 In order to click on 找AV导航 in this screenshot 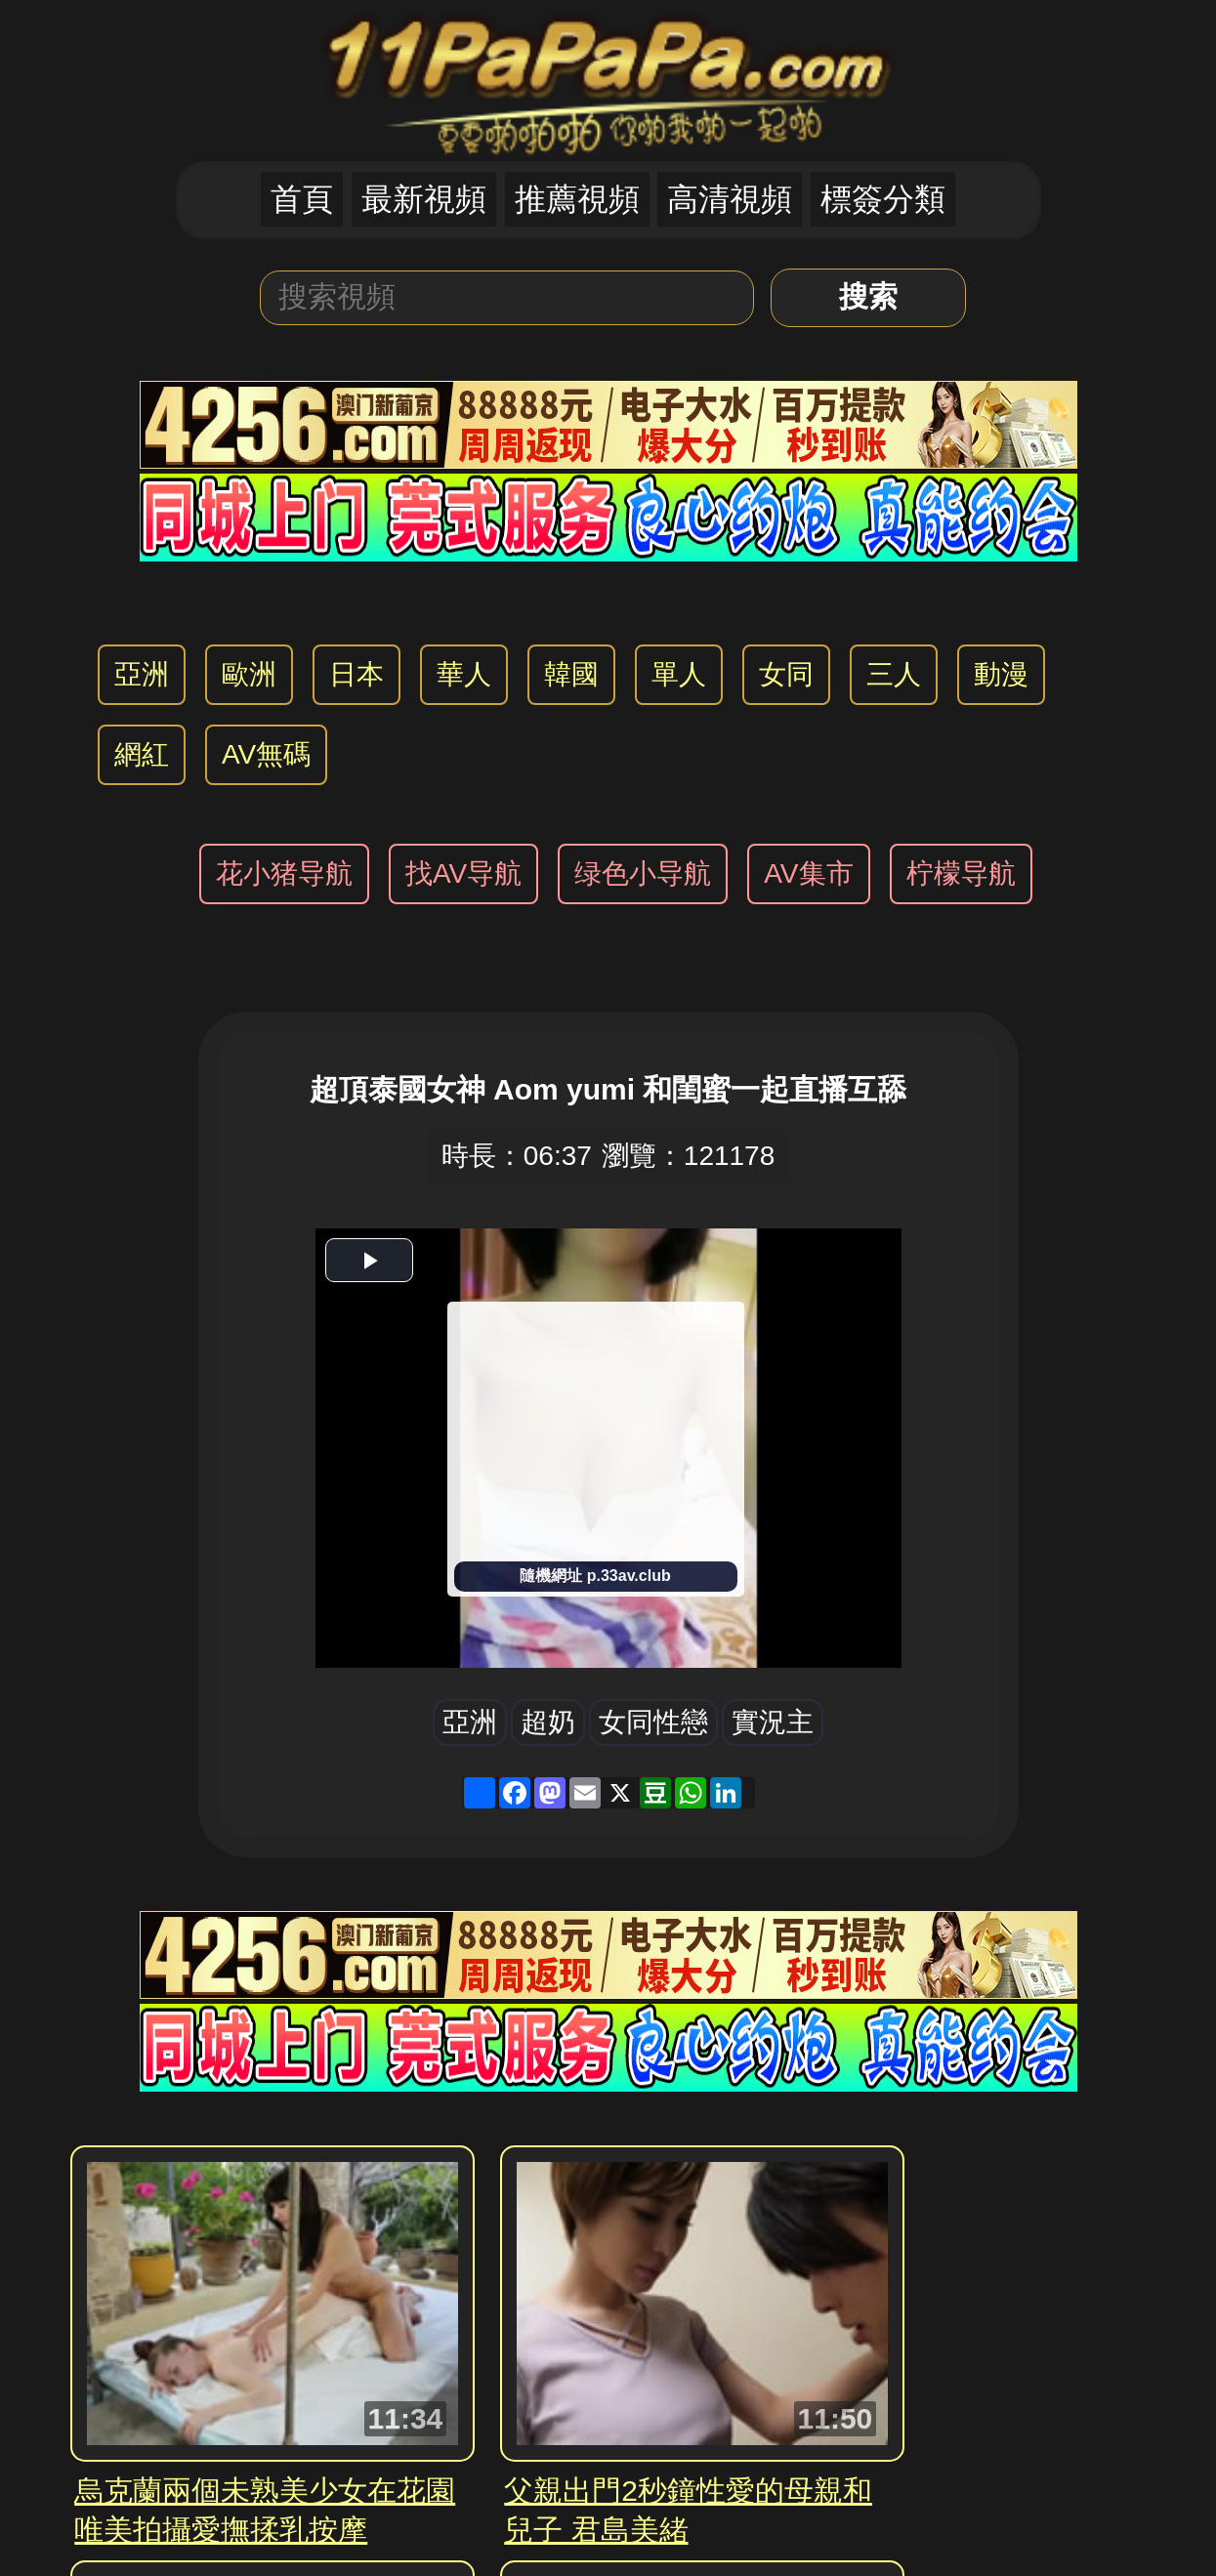, I will do `click(463, 873)`.